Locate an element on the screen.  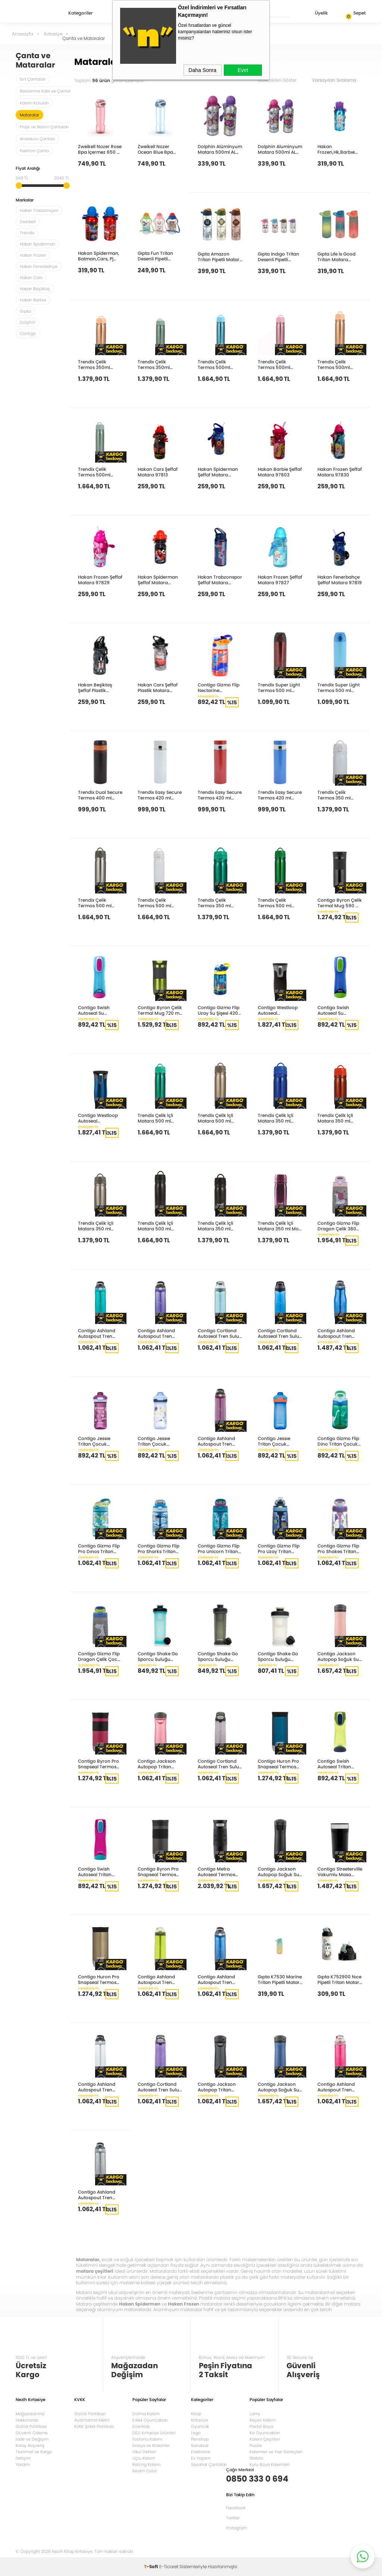
Hakan Beşiktaş Şeffaf Plastik Matara 97808 is located at coordinates (95, 687).